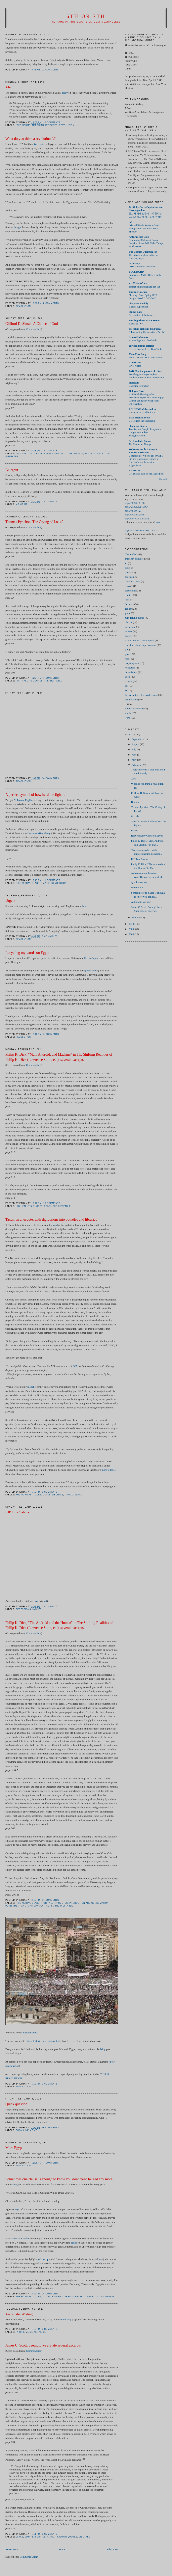 The width and height of the screenshot is (172, 2576). What do you see at coordinates (140, 440) in the screenshot?
I see `An Emphatic Umph` at bounding box center [140, 440].